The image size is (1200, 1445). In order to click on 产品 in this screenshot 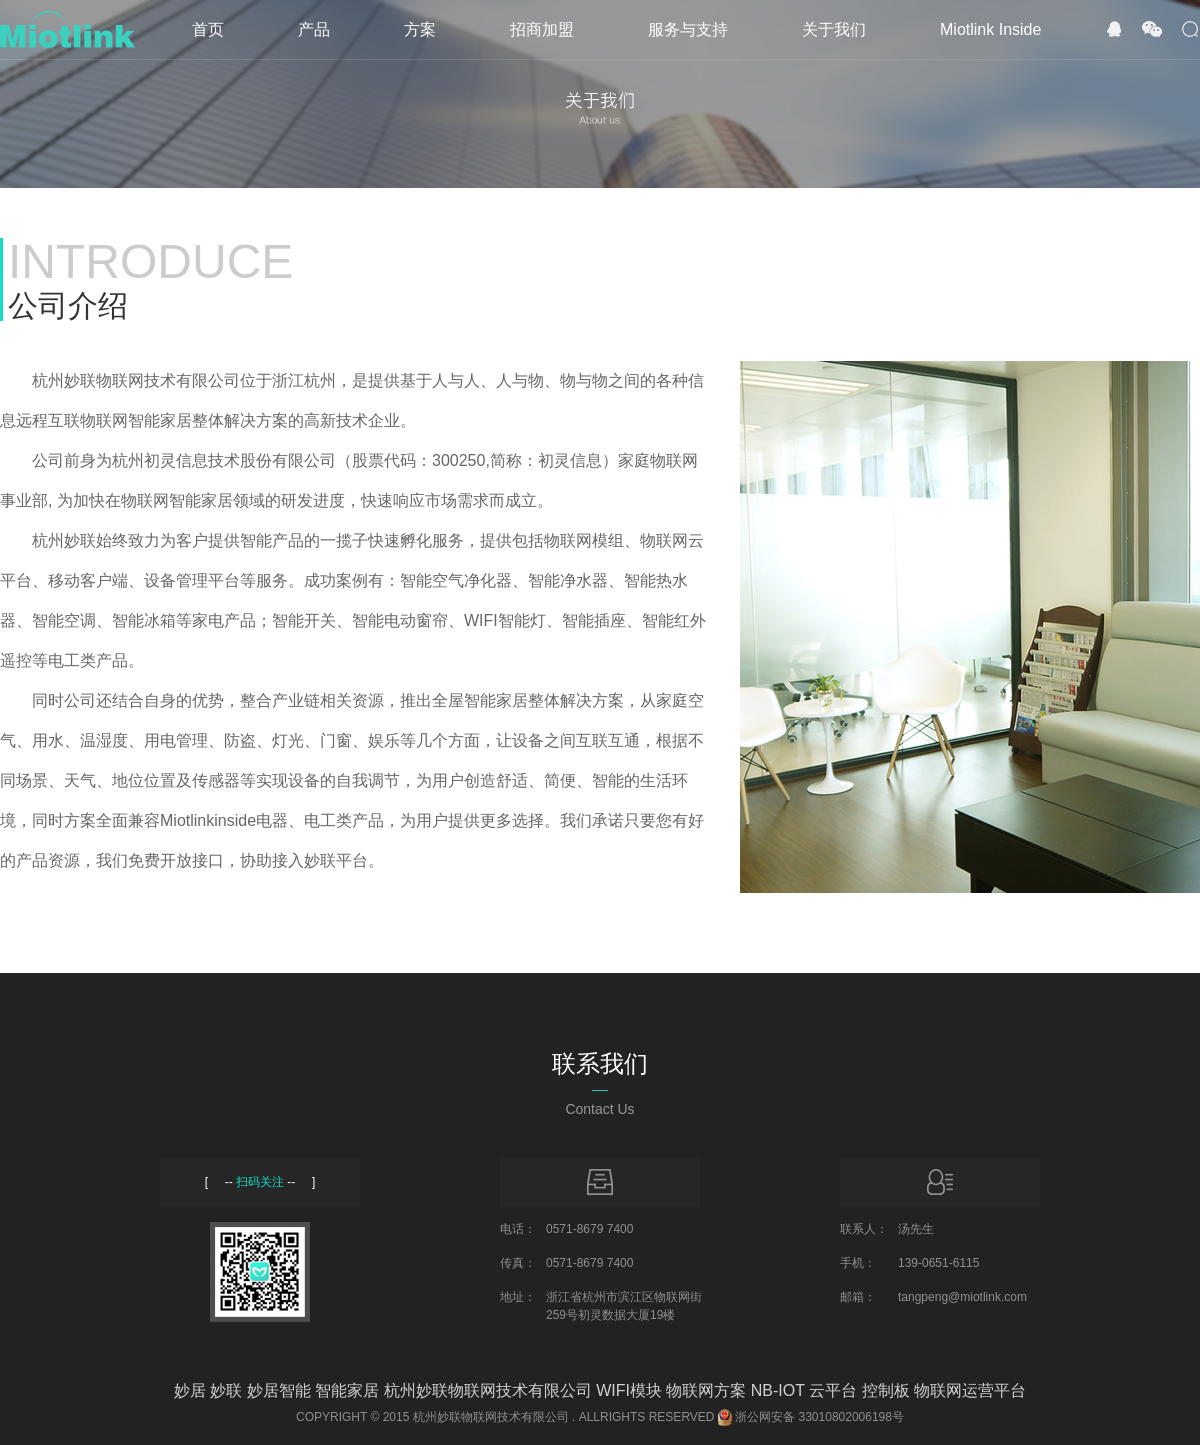, I will do `click(314, 29)`.